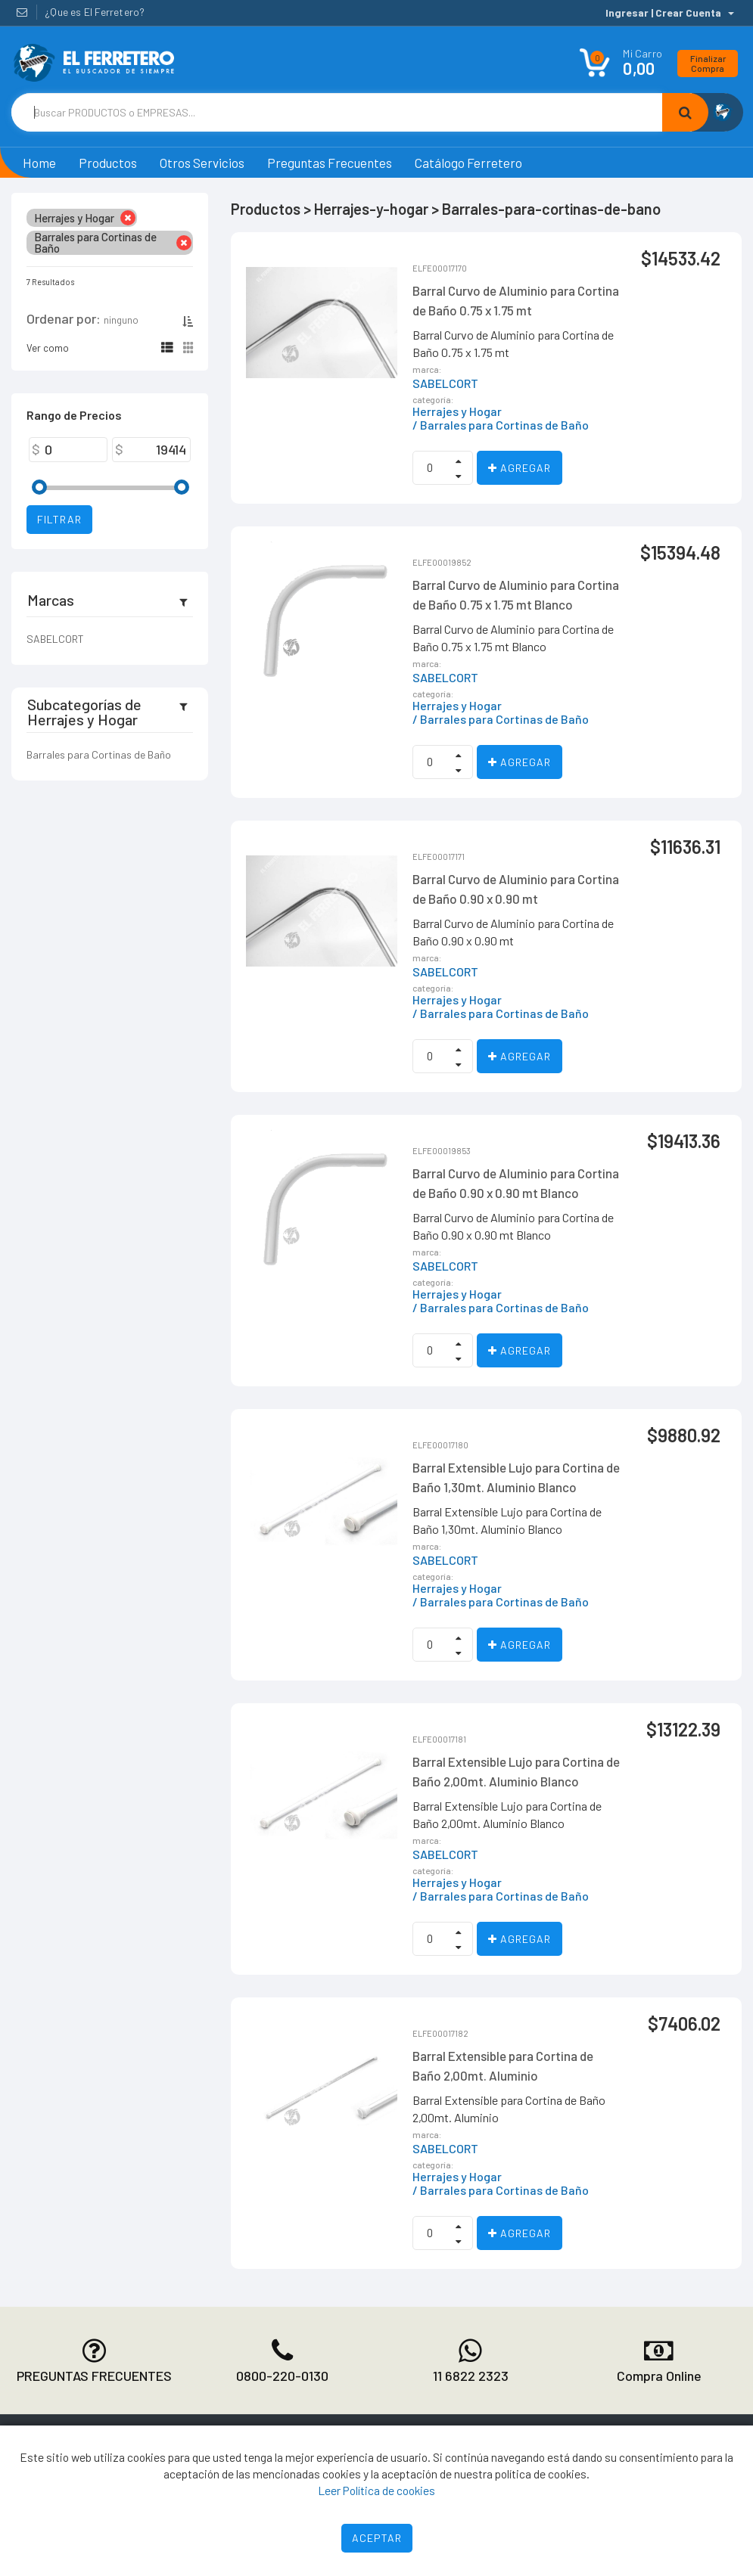 The width and height of the screenshot is (753, 2576). What do you see at coordinates (39, 162) in the screenshot?
I see `Home` at bounding box center [39, 162].